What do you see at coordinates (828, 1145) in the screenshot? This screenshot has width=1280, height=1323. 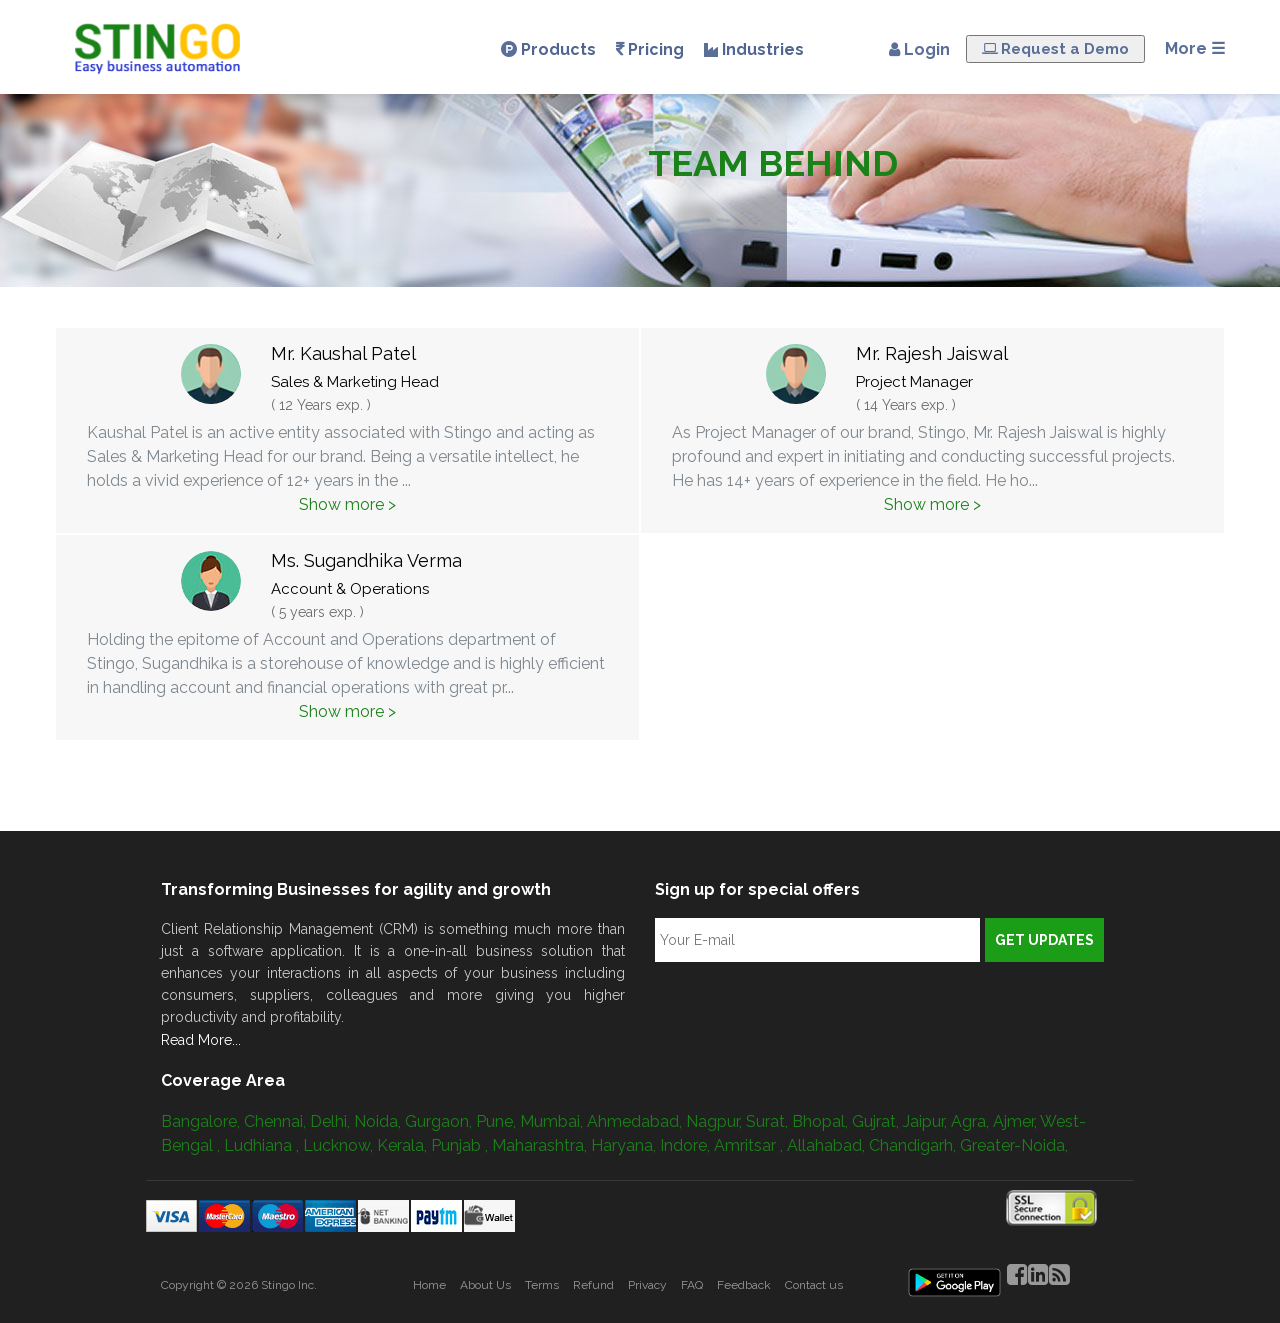 I see `Allahabad,` at bounding box center [828, 1145].